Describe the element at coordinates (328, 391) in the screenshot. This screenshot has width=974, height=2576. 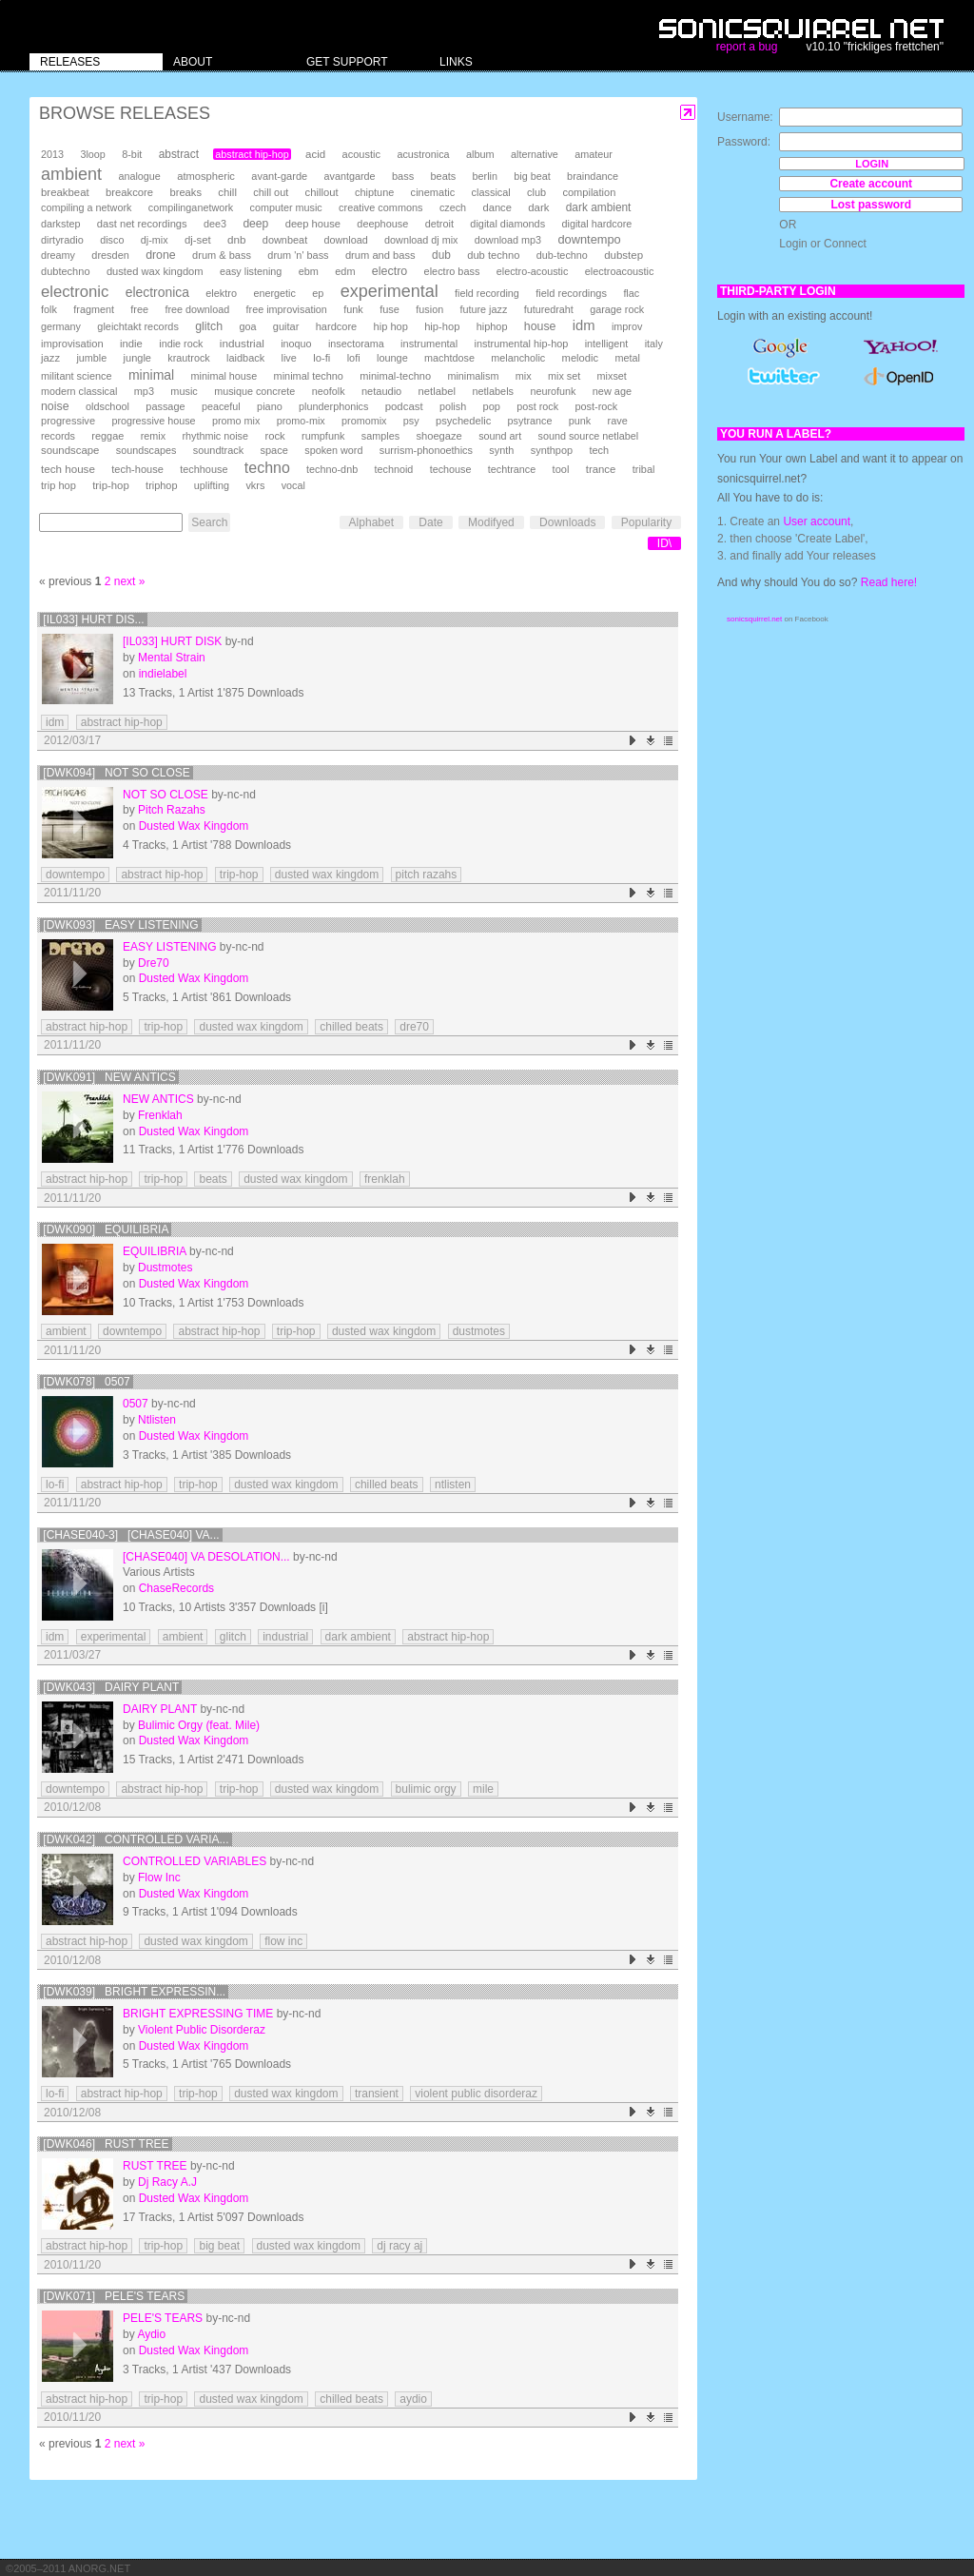
I see `neofolk` at that location.